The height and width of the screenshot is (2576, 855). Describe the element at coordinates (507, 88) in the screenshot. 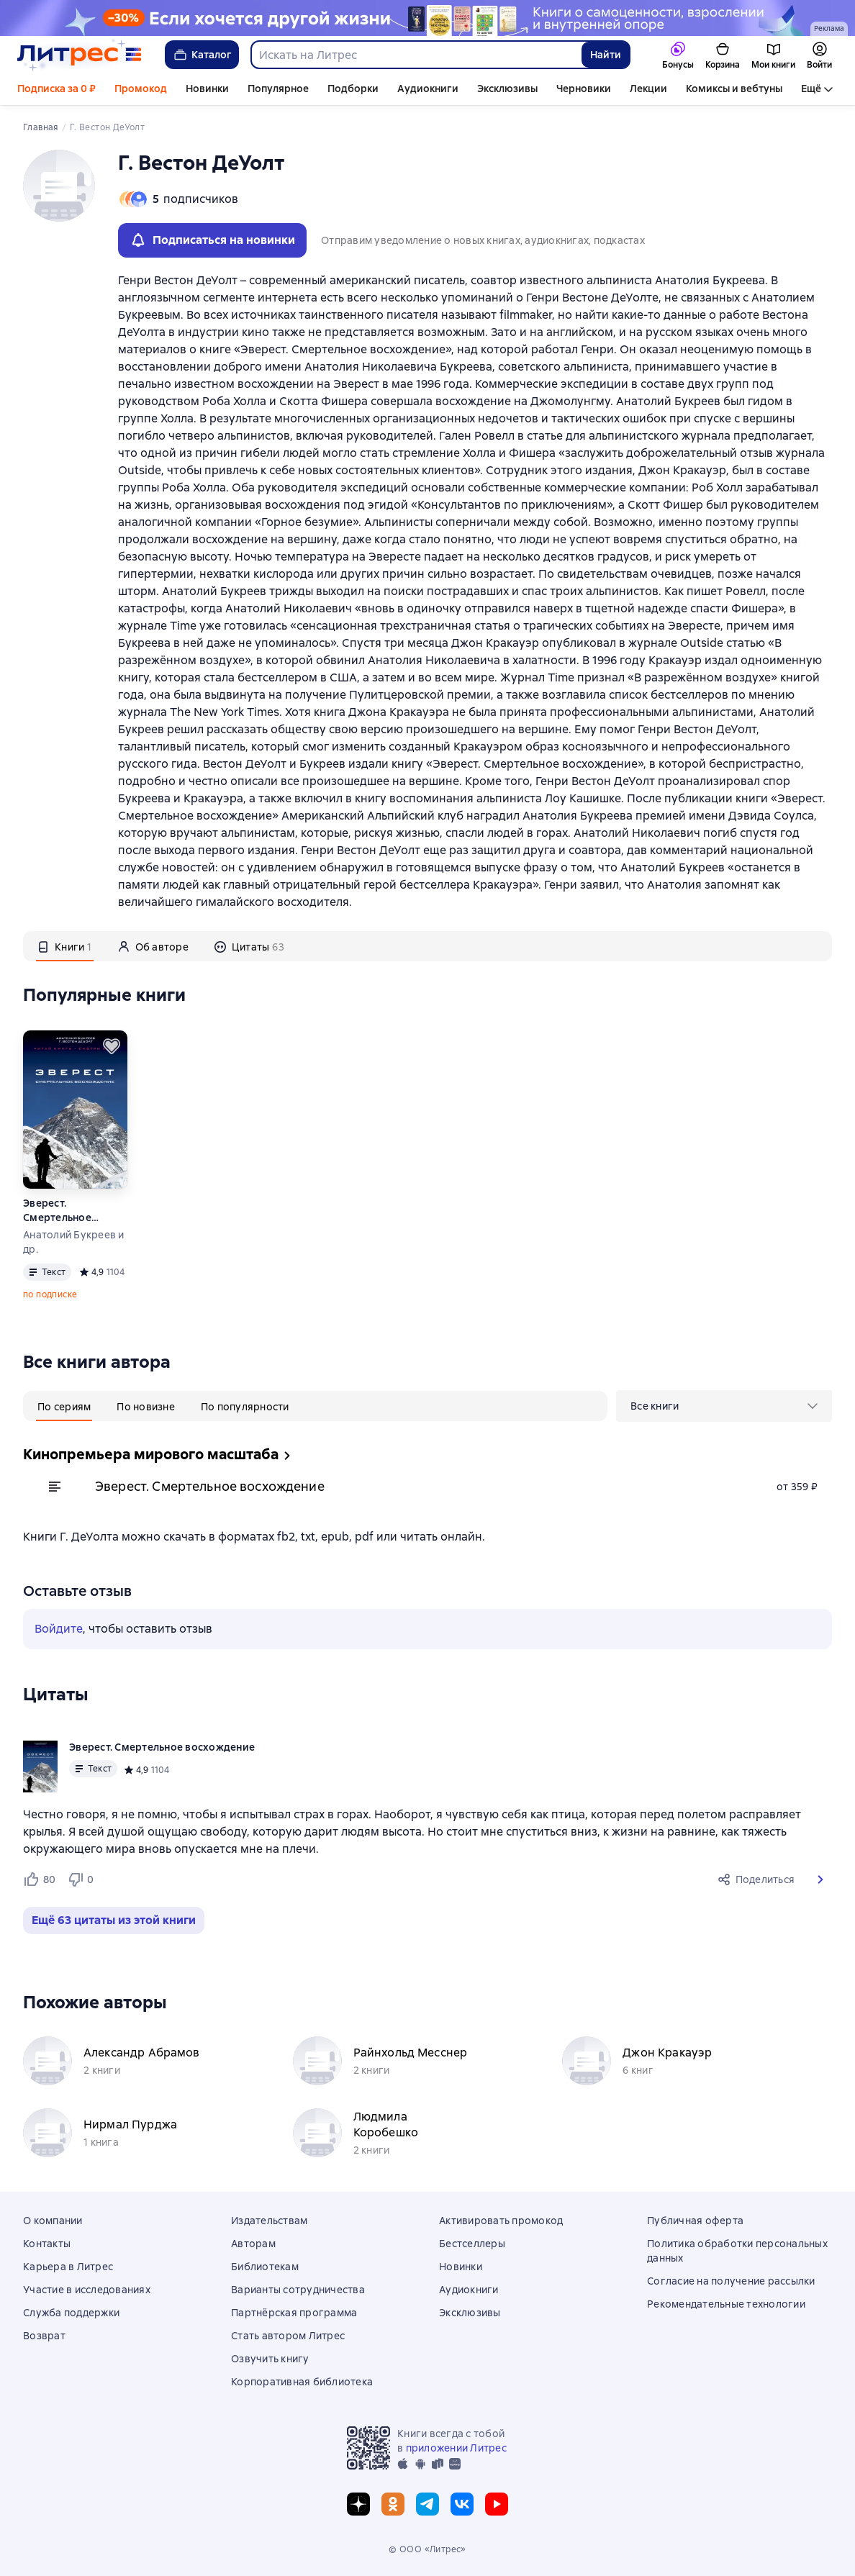

I see `Эксклюзивы` at that location.